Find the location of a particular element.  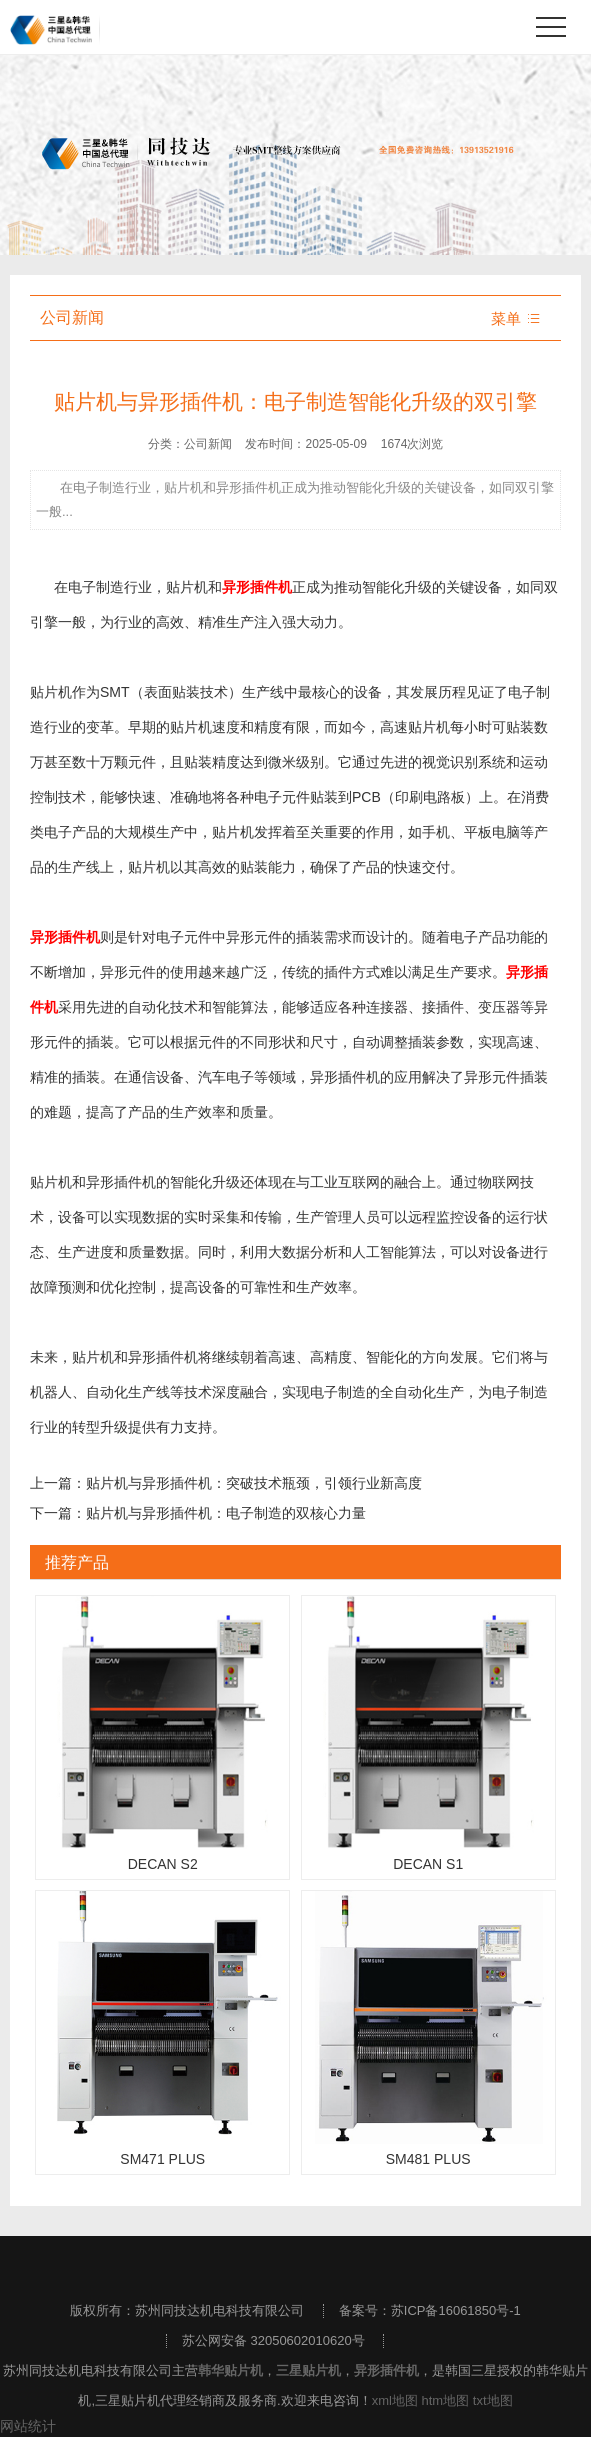

贴片机与异形插件机：电子制造的双核心力量 is located at coordinates (226, 1513).